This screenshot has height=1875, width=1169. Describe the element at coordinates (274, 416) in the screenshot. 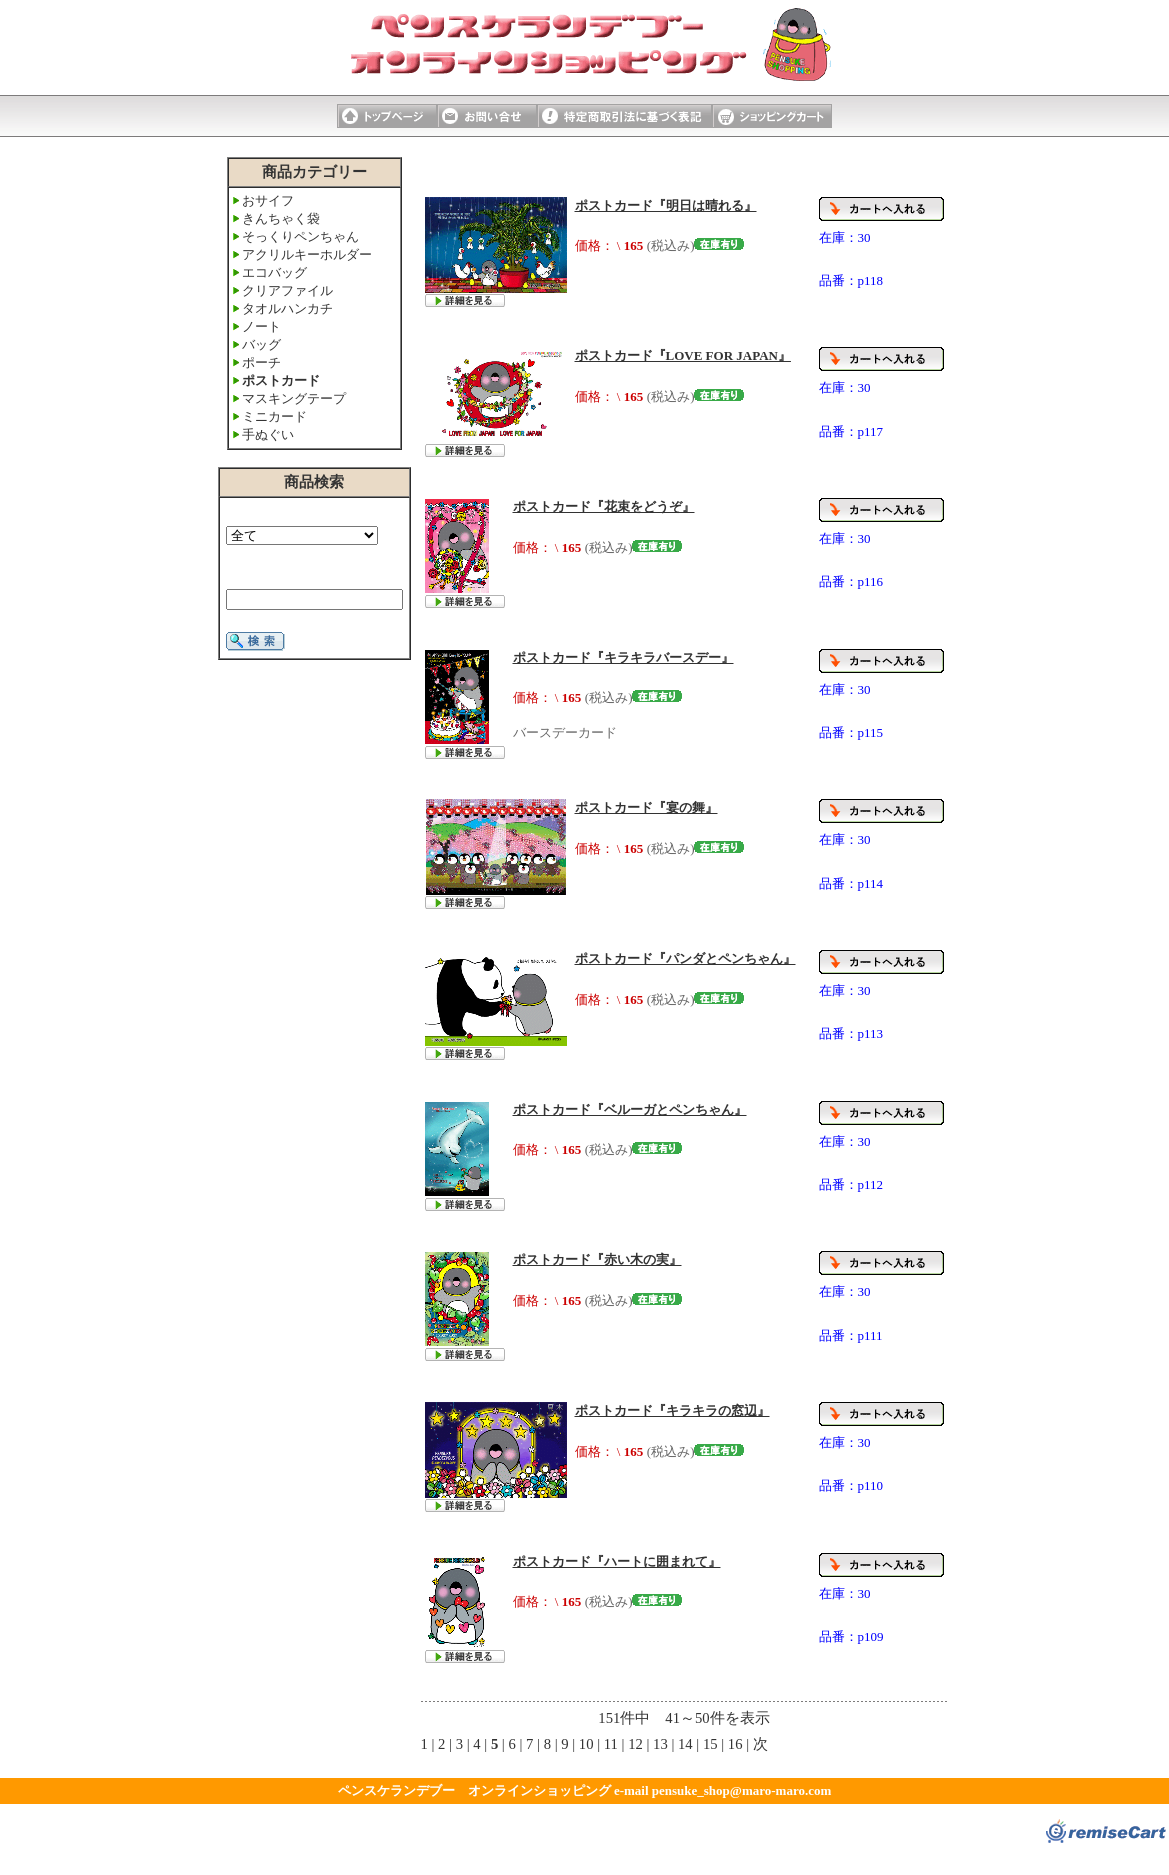

I see `ミニカード` at that location.